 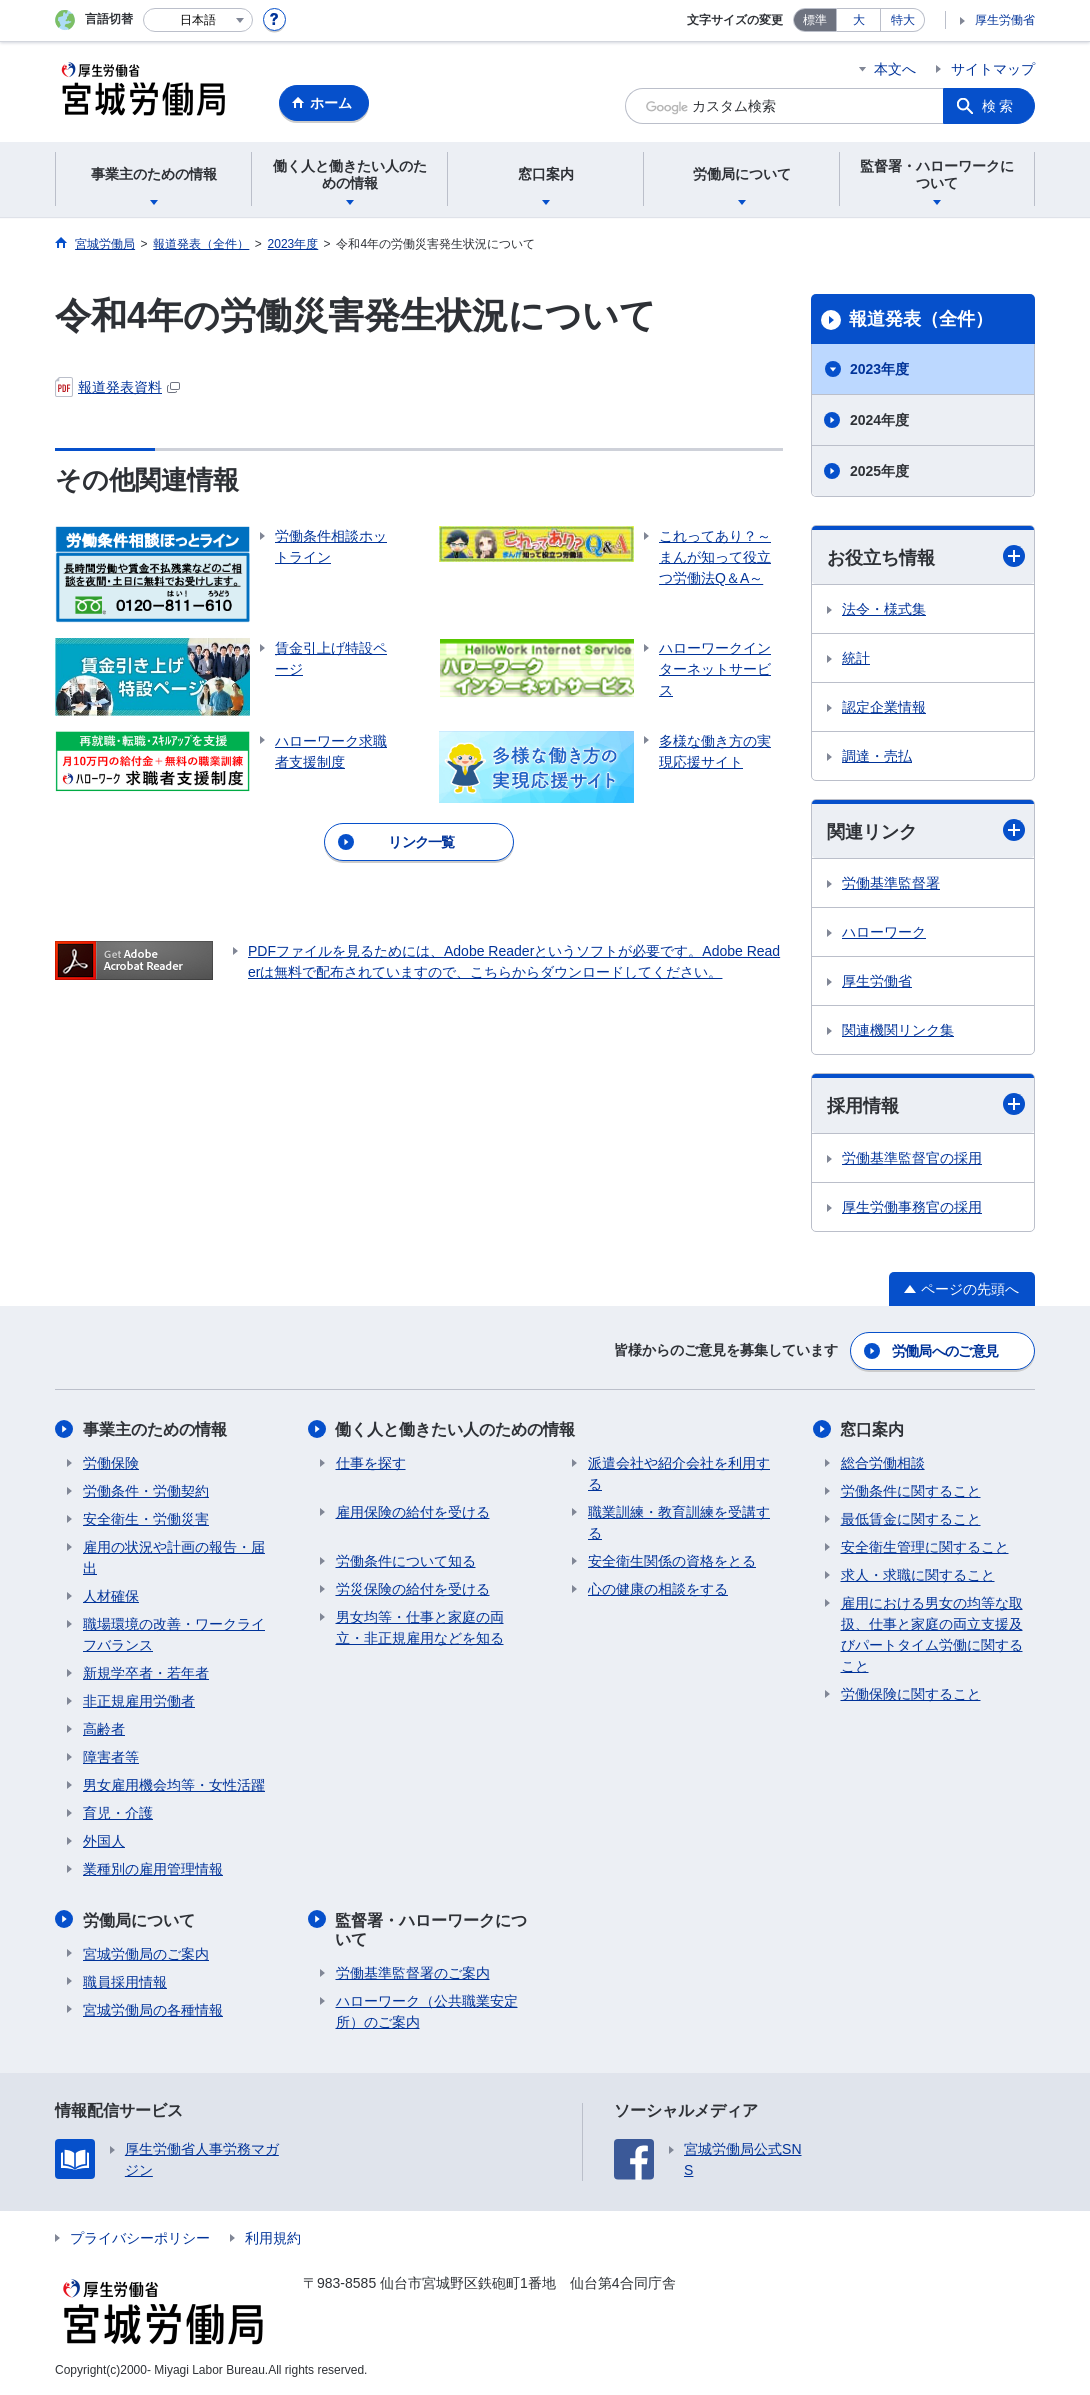 I want to click on 雇用の状況や計画の報告・届出, so click(x=174, y=1557).